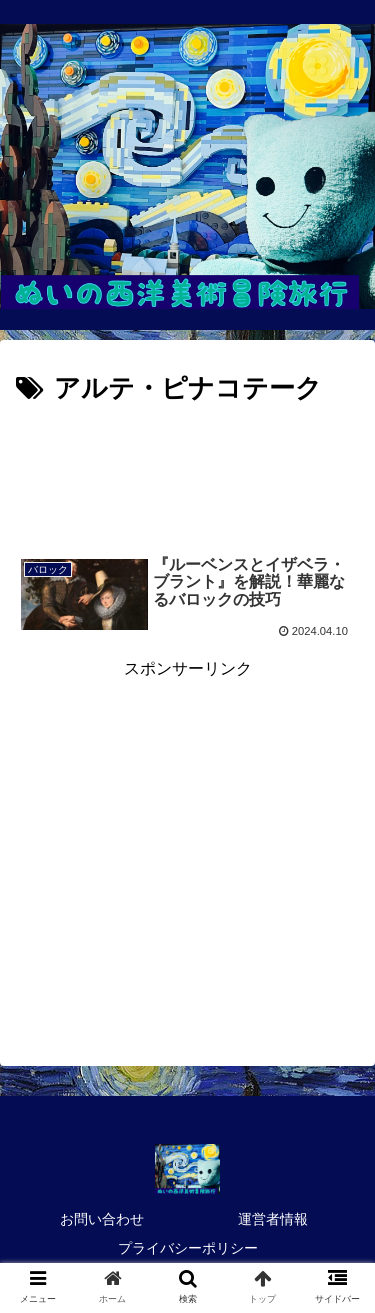 This screenshot has height=1313, width=375. What do you see at coordinates (187, 472) in the screenshot?
I see `[Advertisement]` at bounding box center [187, 472].